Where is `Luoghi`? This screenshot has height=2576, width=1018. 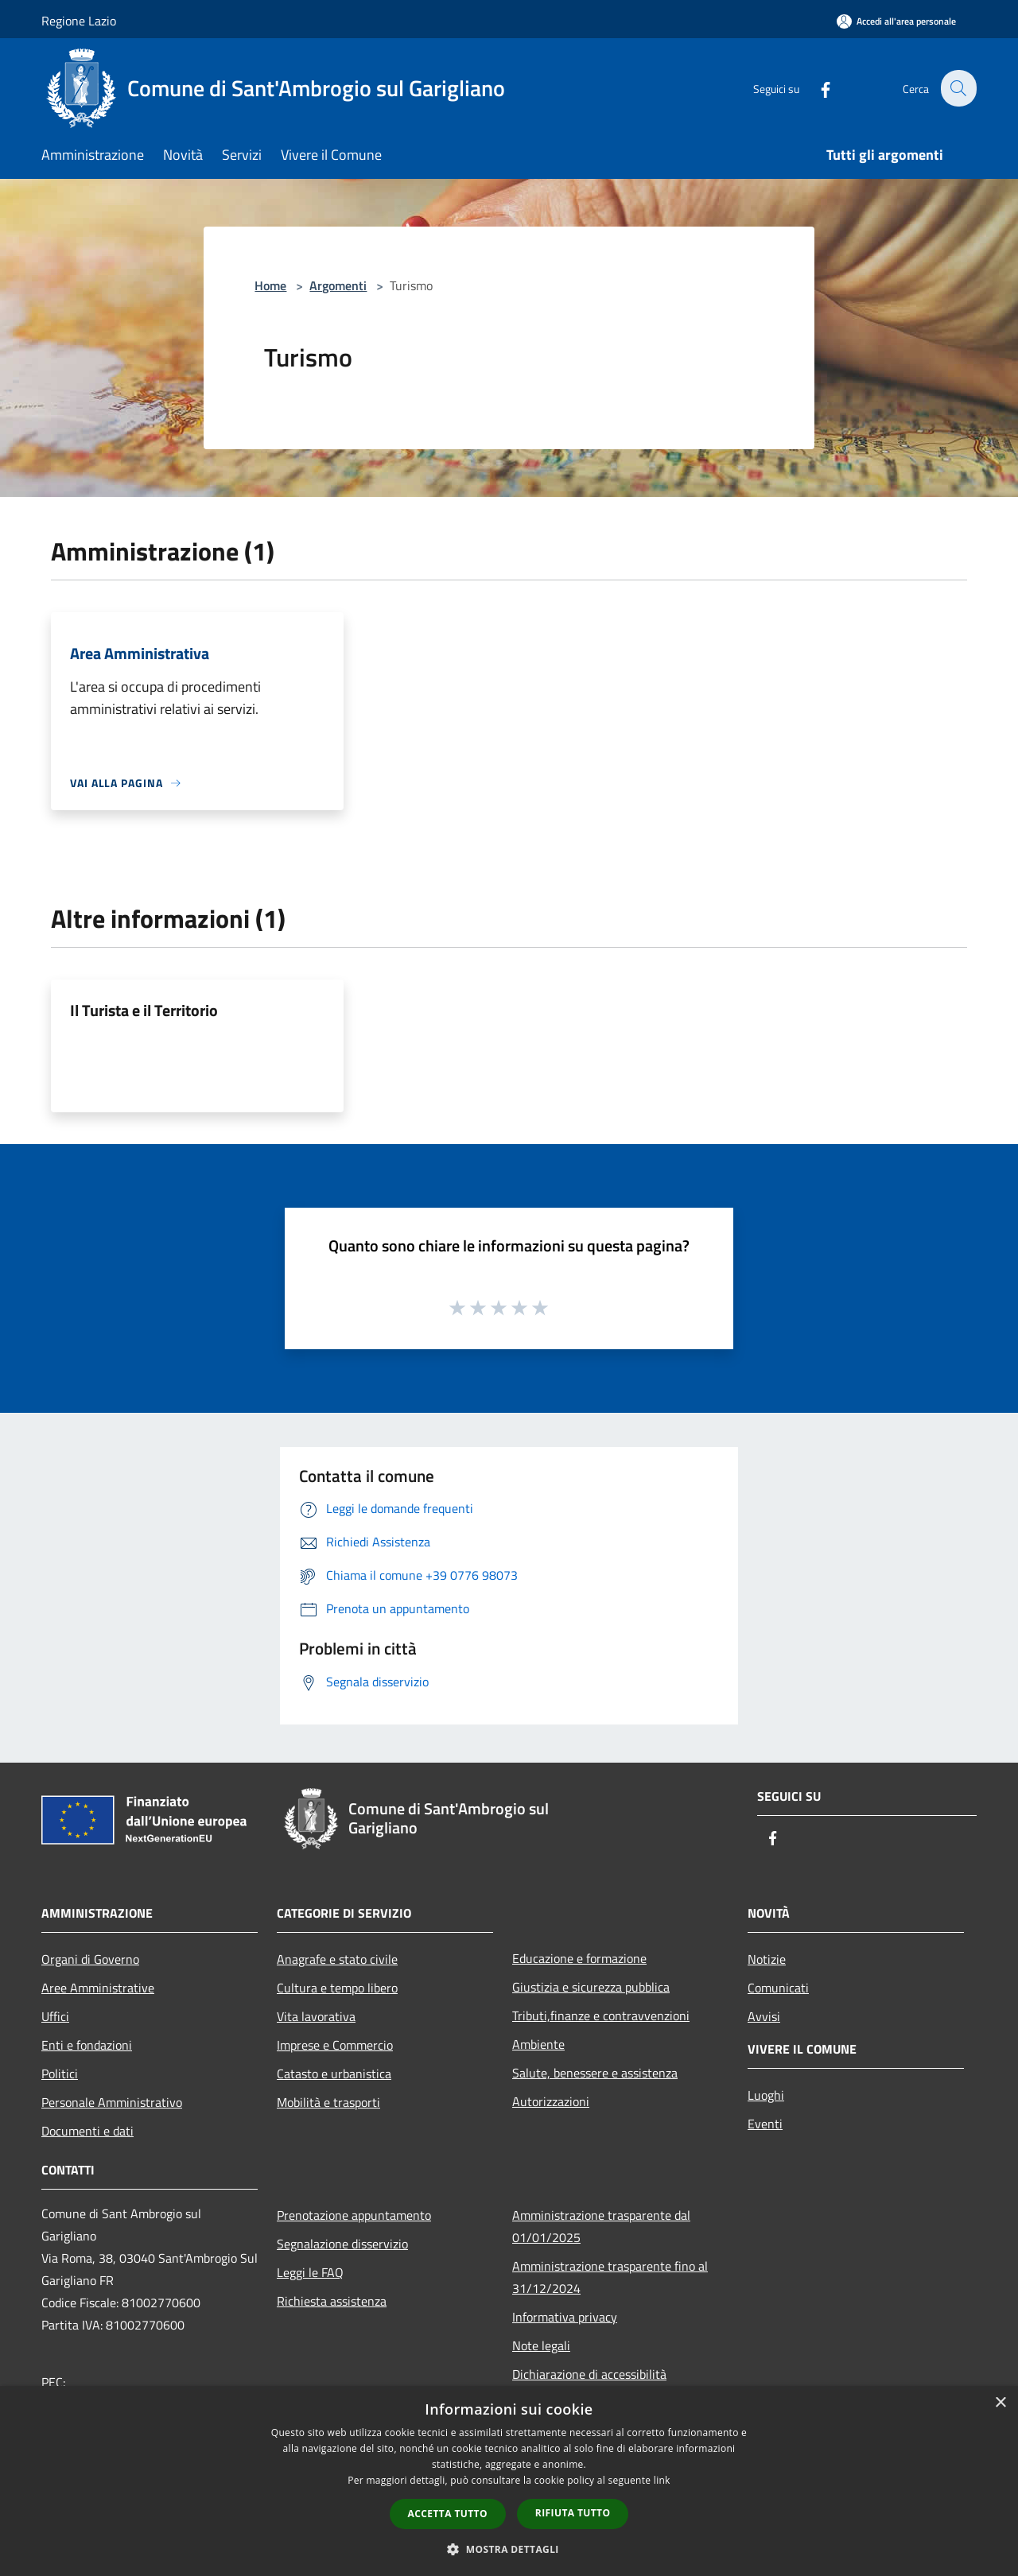
Luoghi is located at coordinates (766, 2095).